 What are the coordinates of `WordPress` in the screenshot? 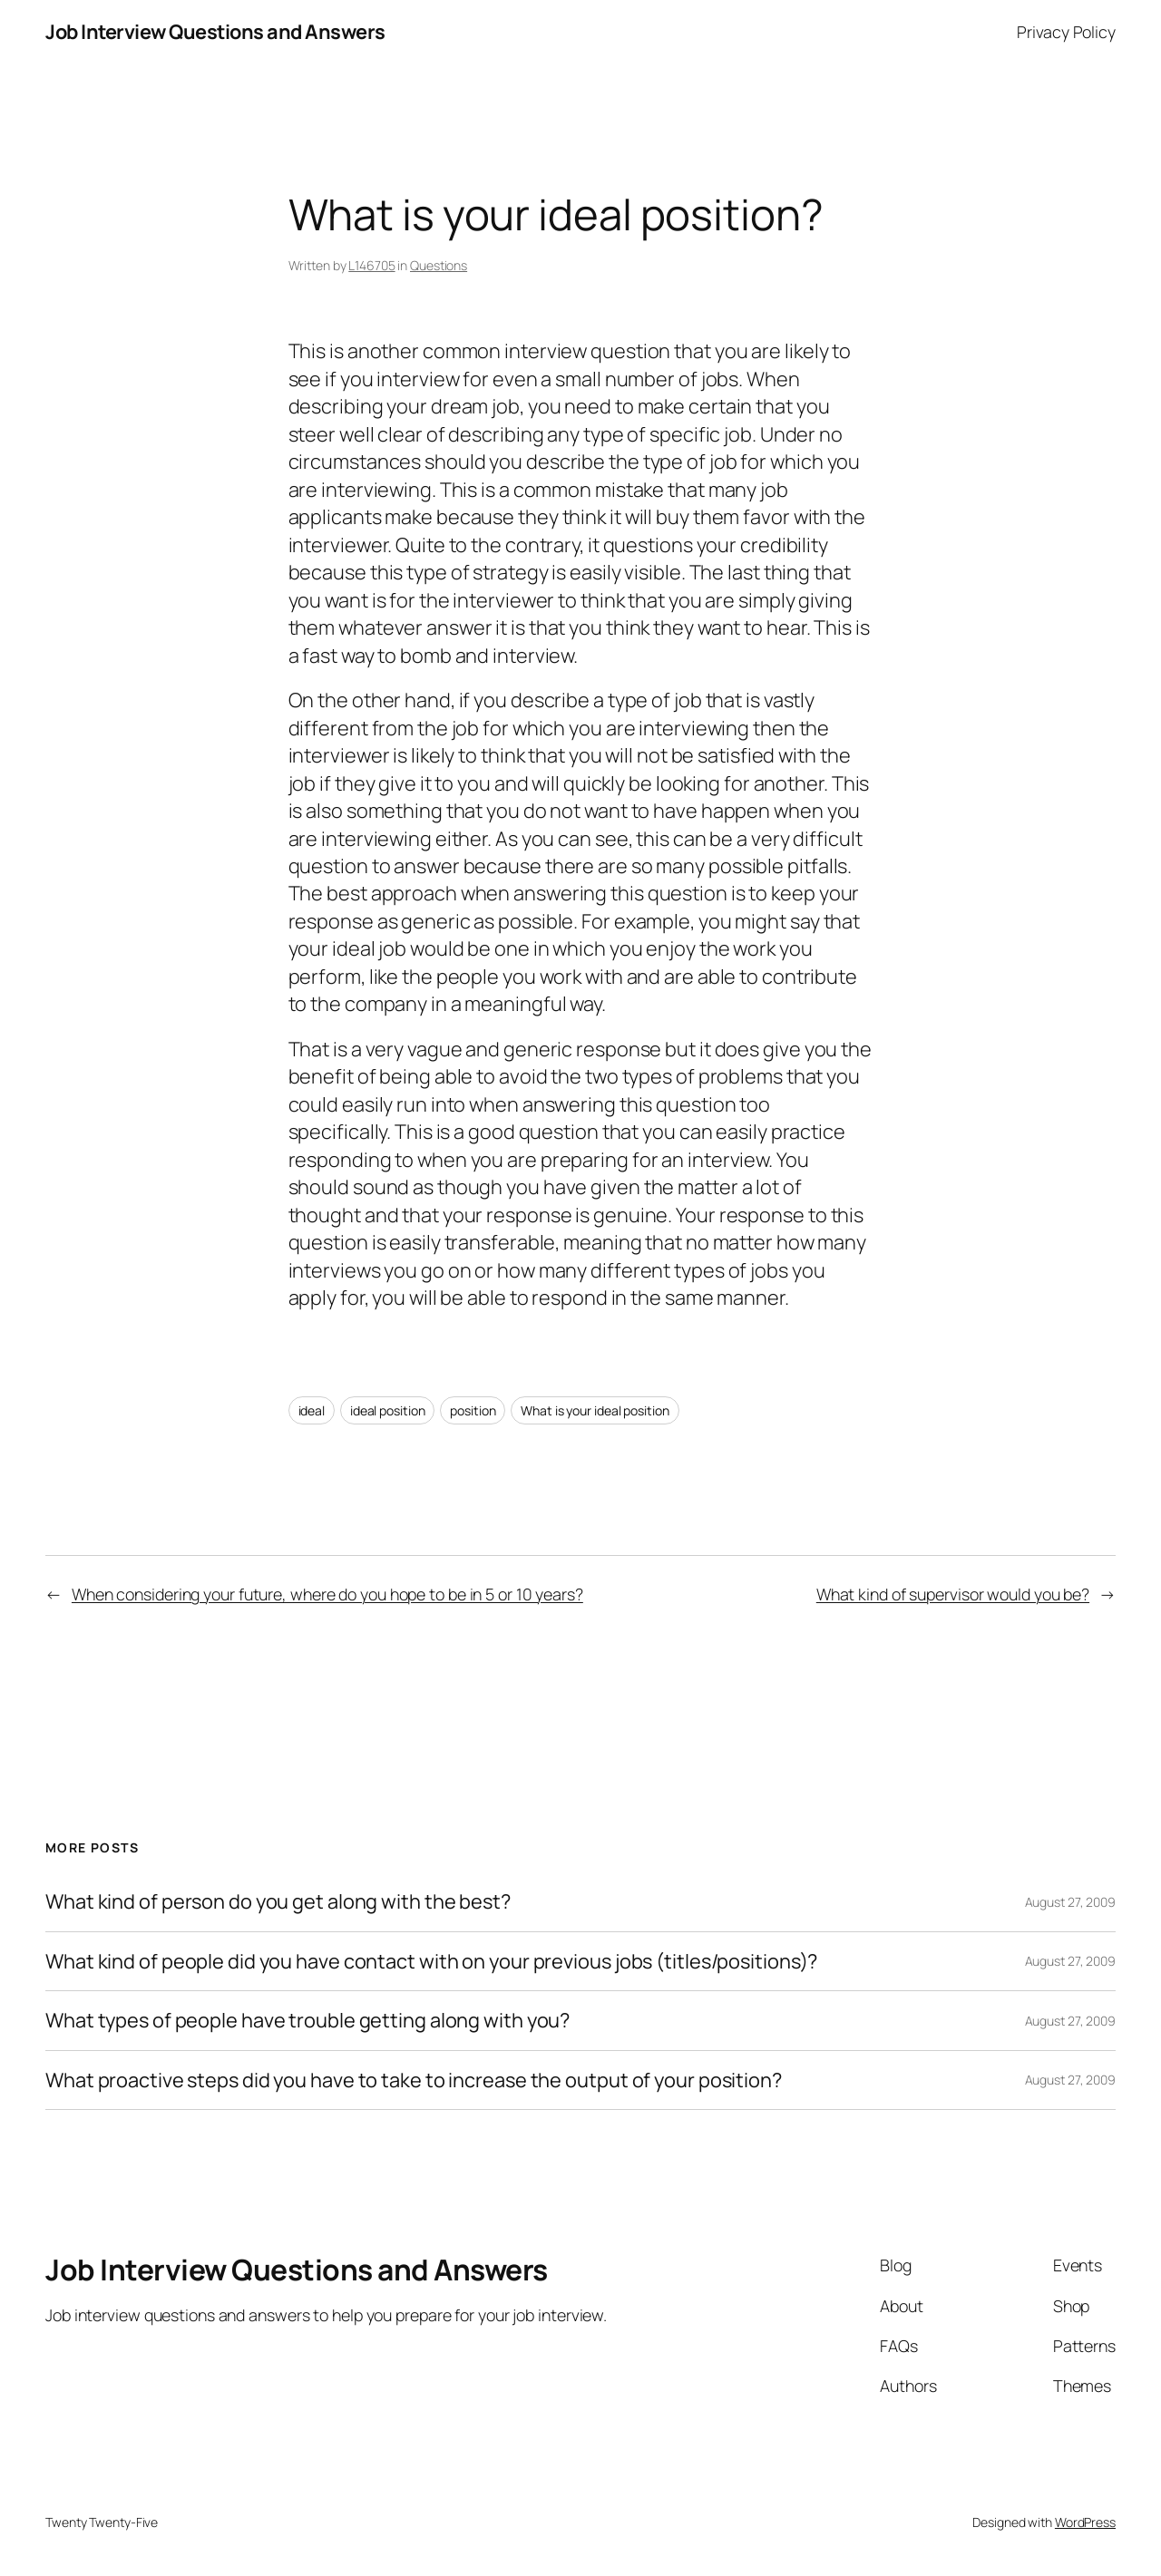 It's located at (1085, 2522).